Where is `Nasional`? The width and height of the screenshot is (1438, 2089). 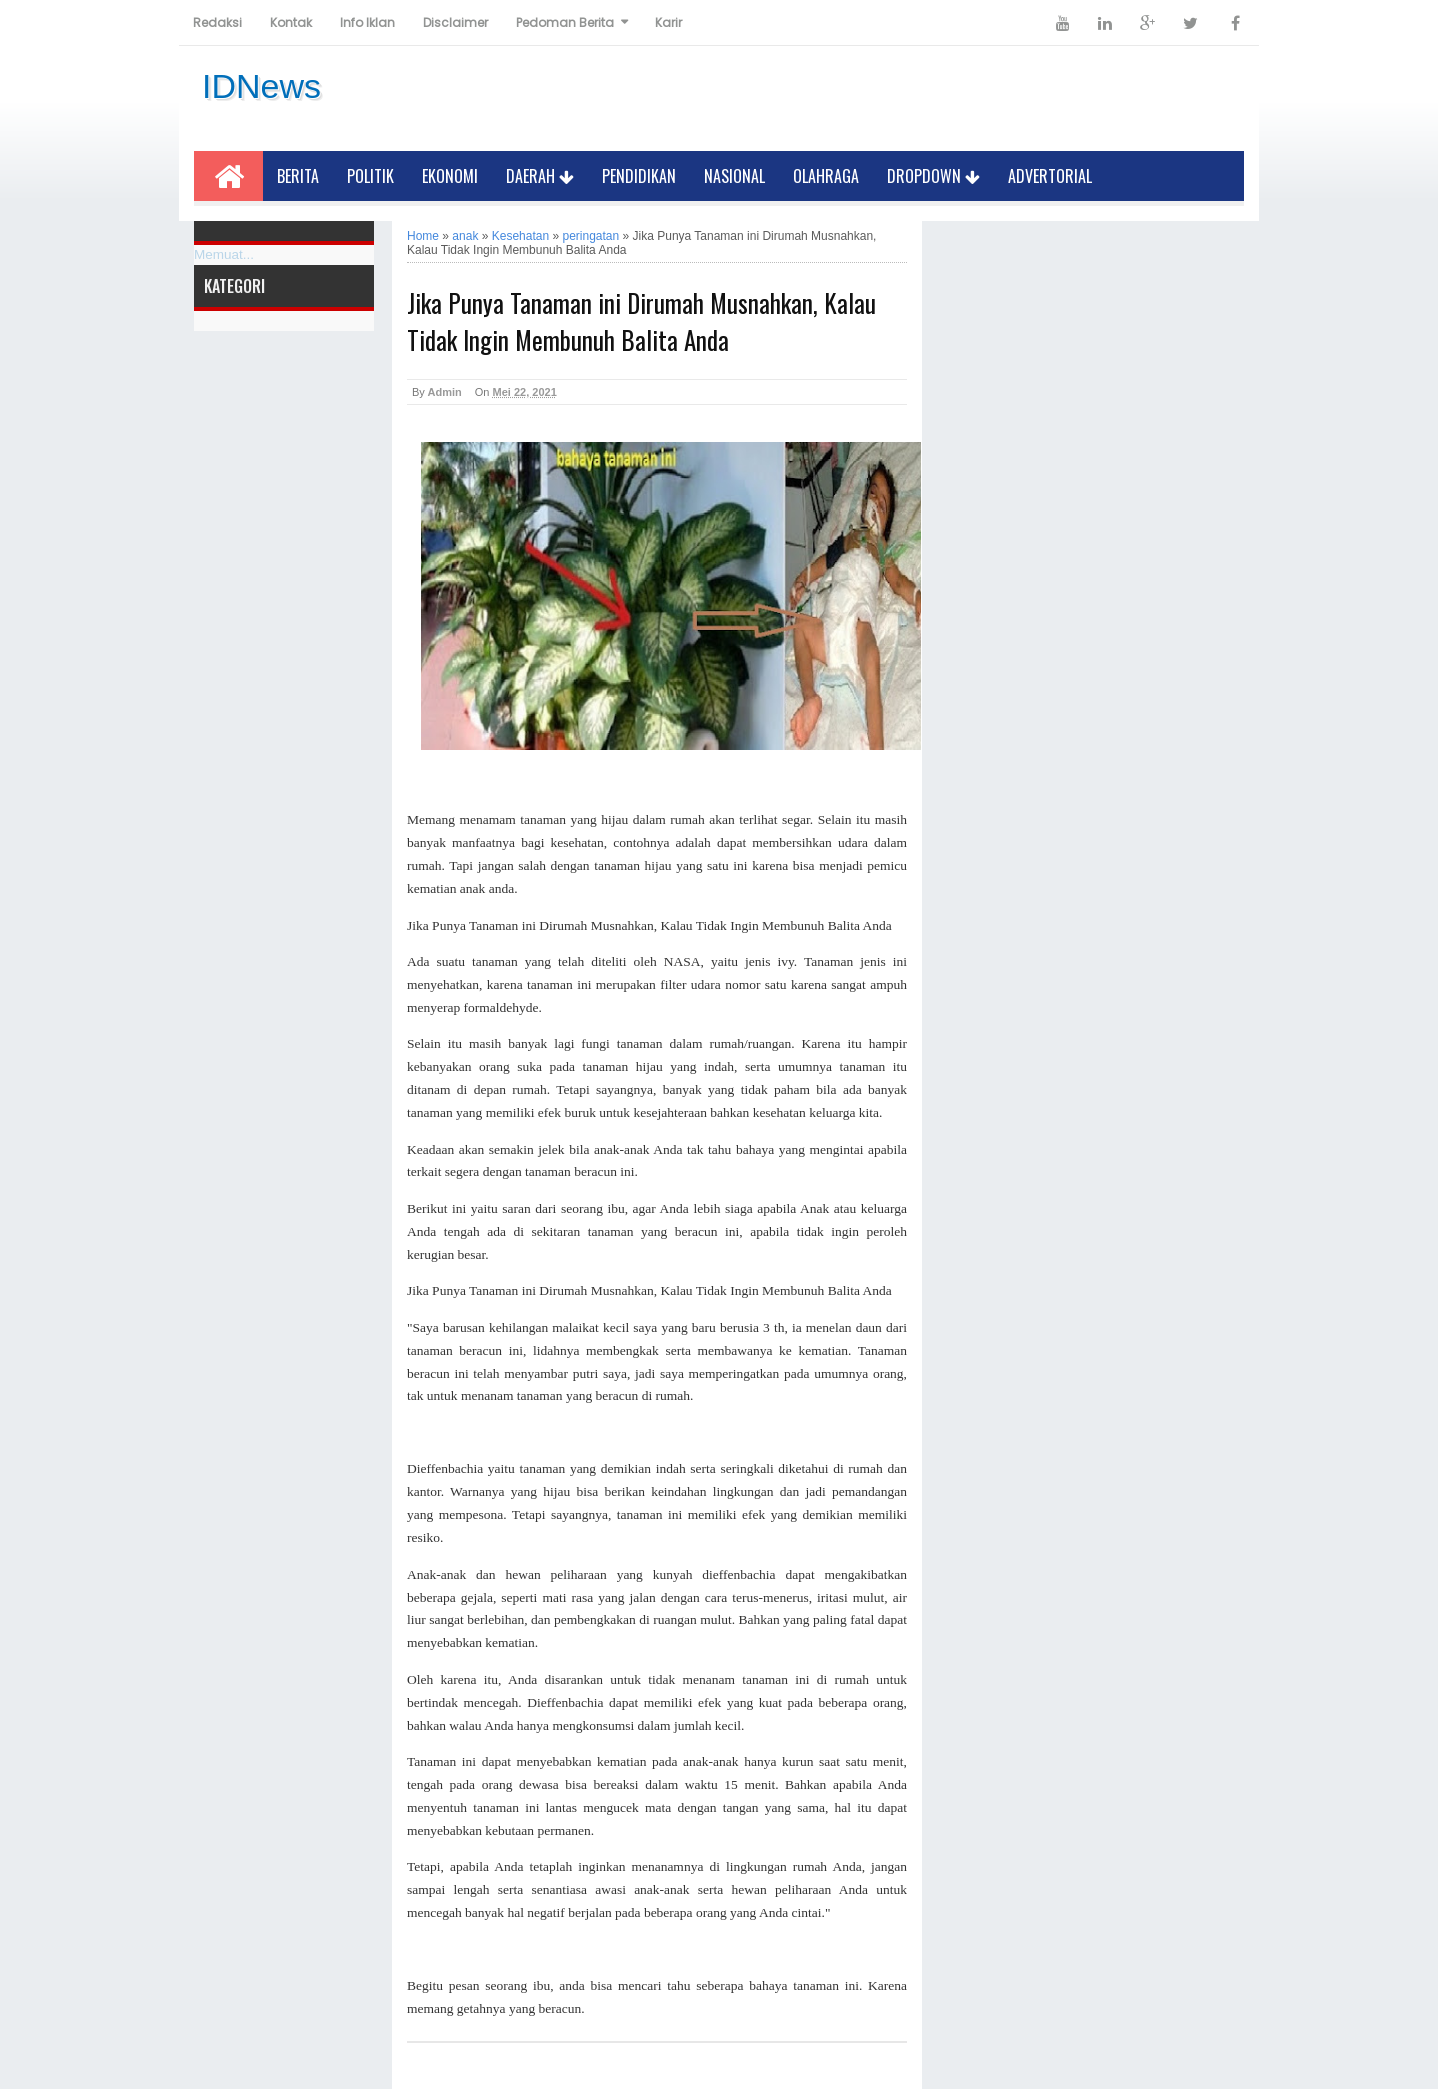 Nasional is located at coordinates (734, 176).